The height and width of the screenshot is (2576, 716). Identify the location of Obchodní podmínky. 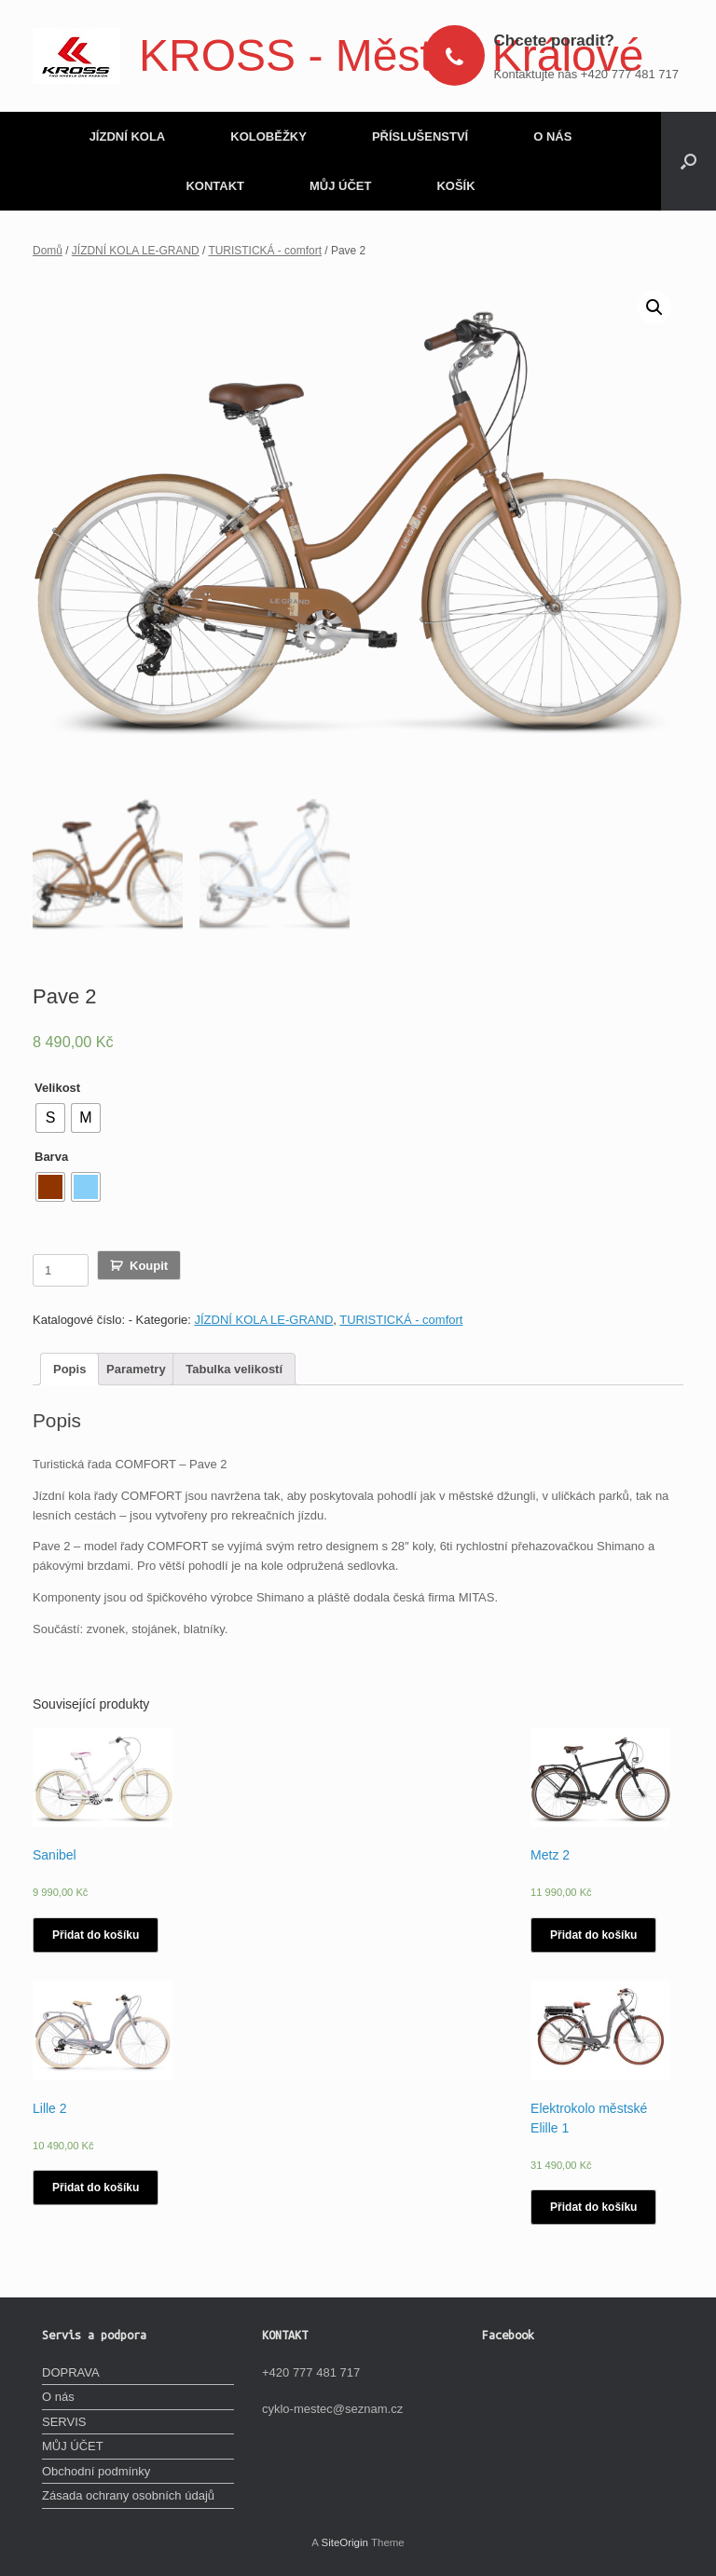
(96, 2468).